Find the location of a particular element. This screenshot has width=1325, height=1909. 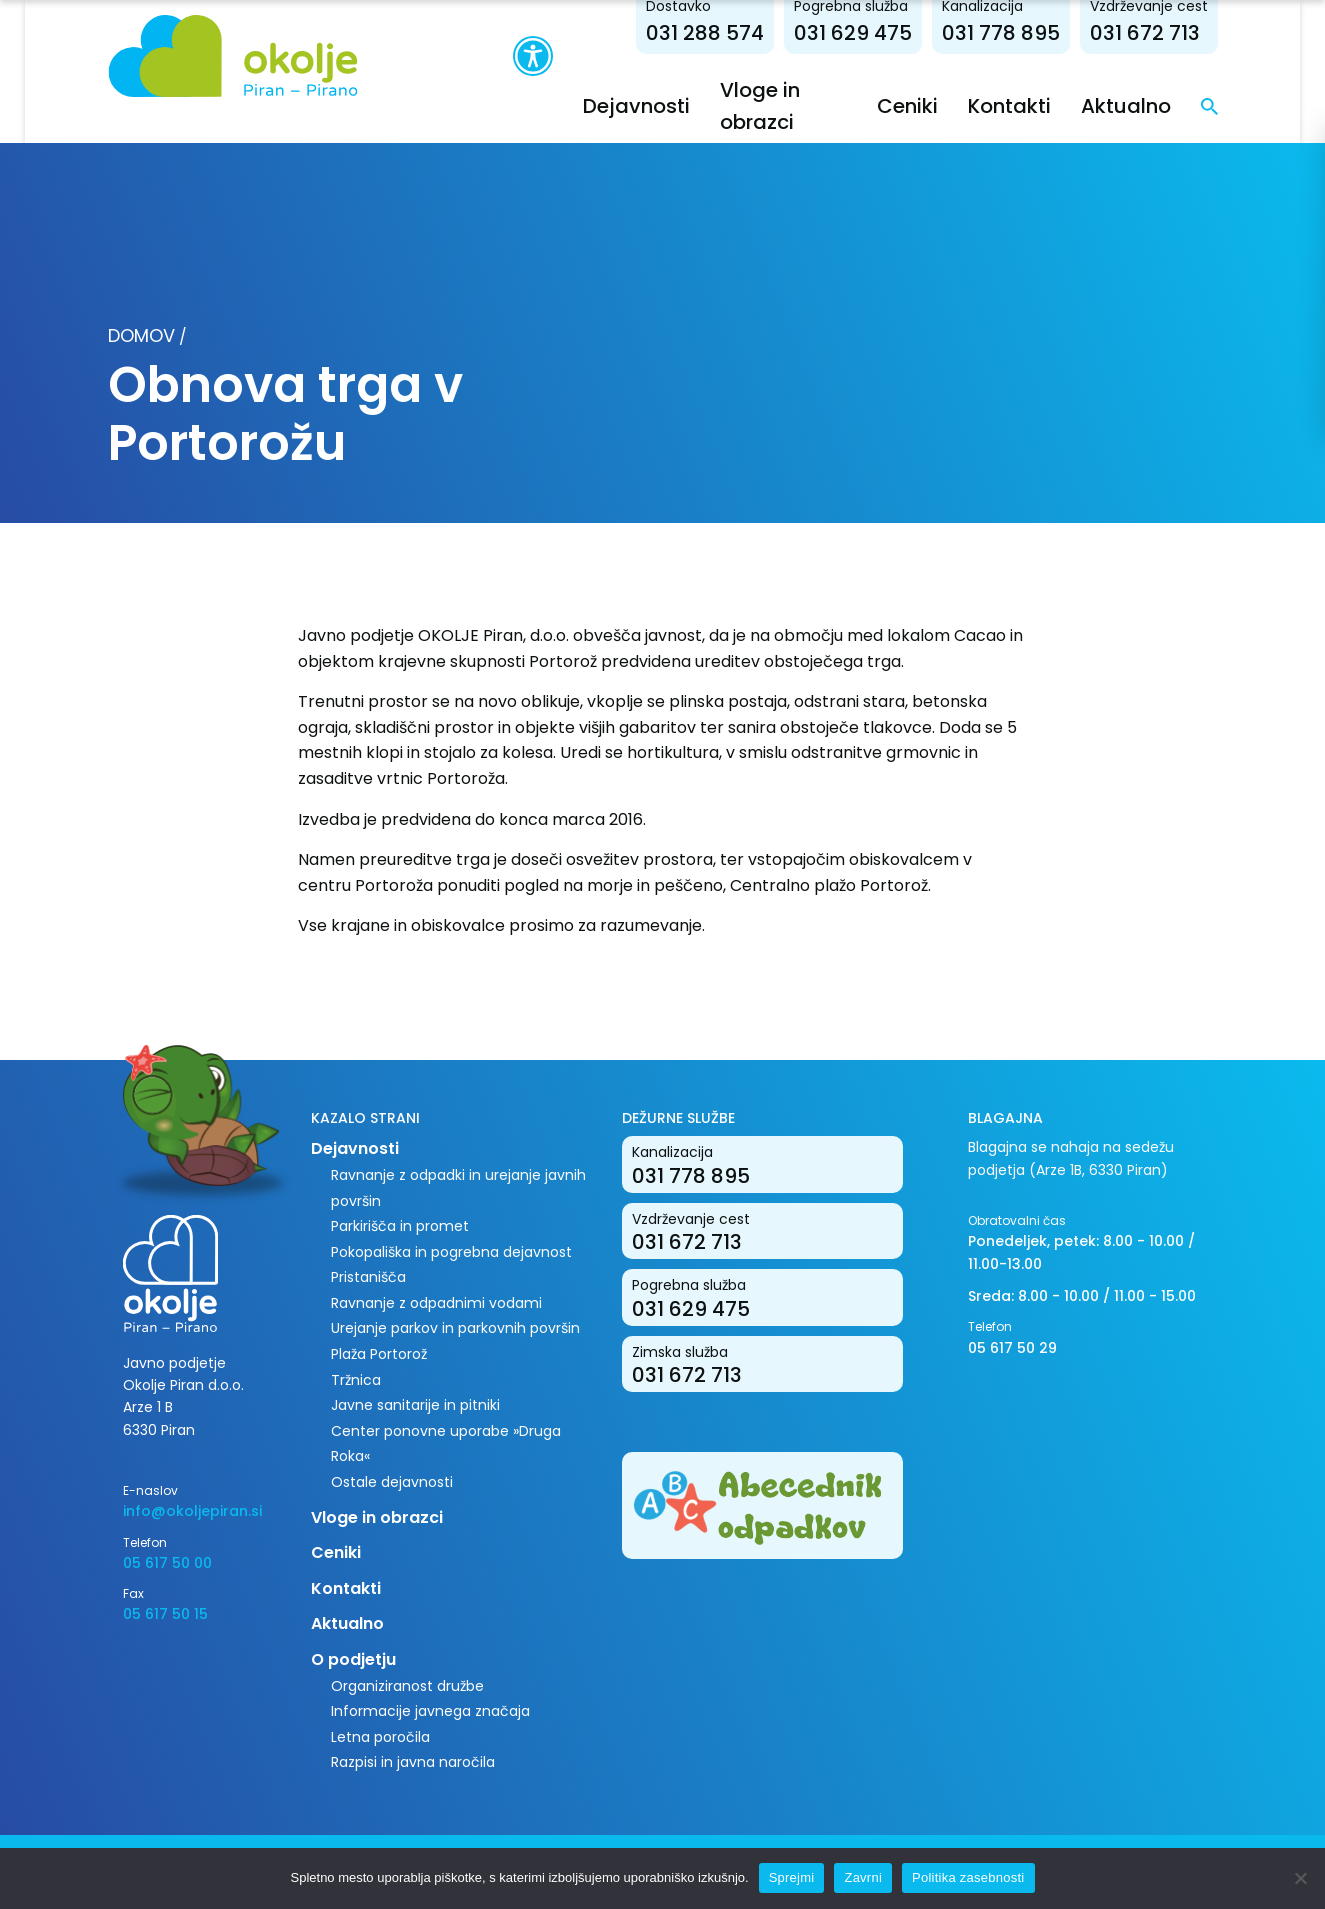

031 778 895 is located at coordinates (1001, 33).